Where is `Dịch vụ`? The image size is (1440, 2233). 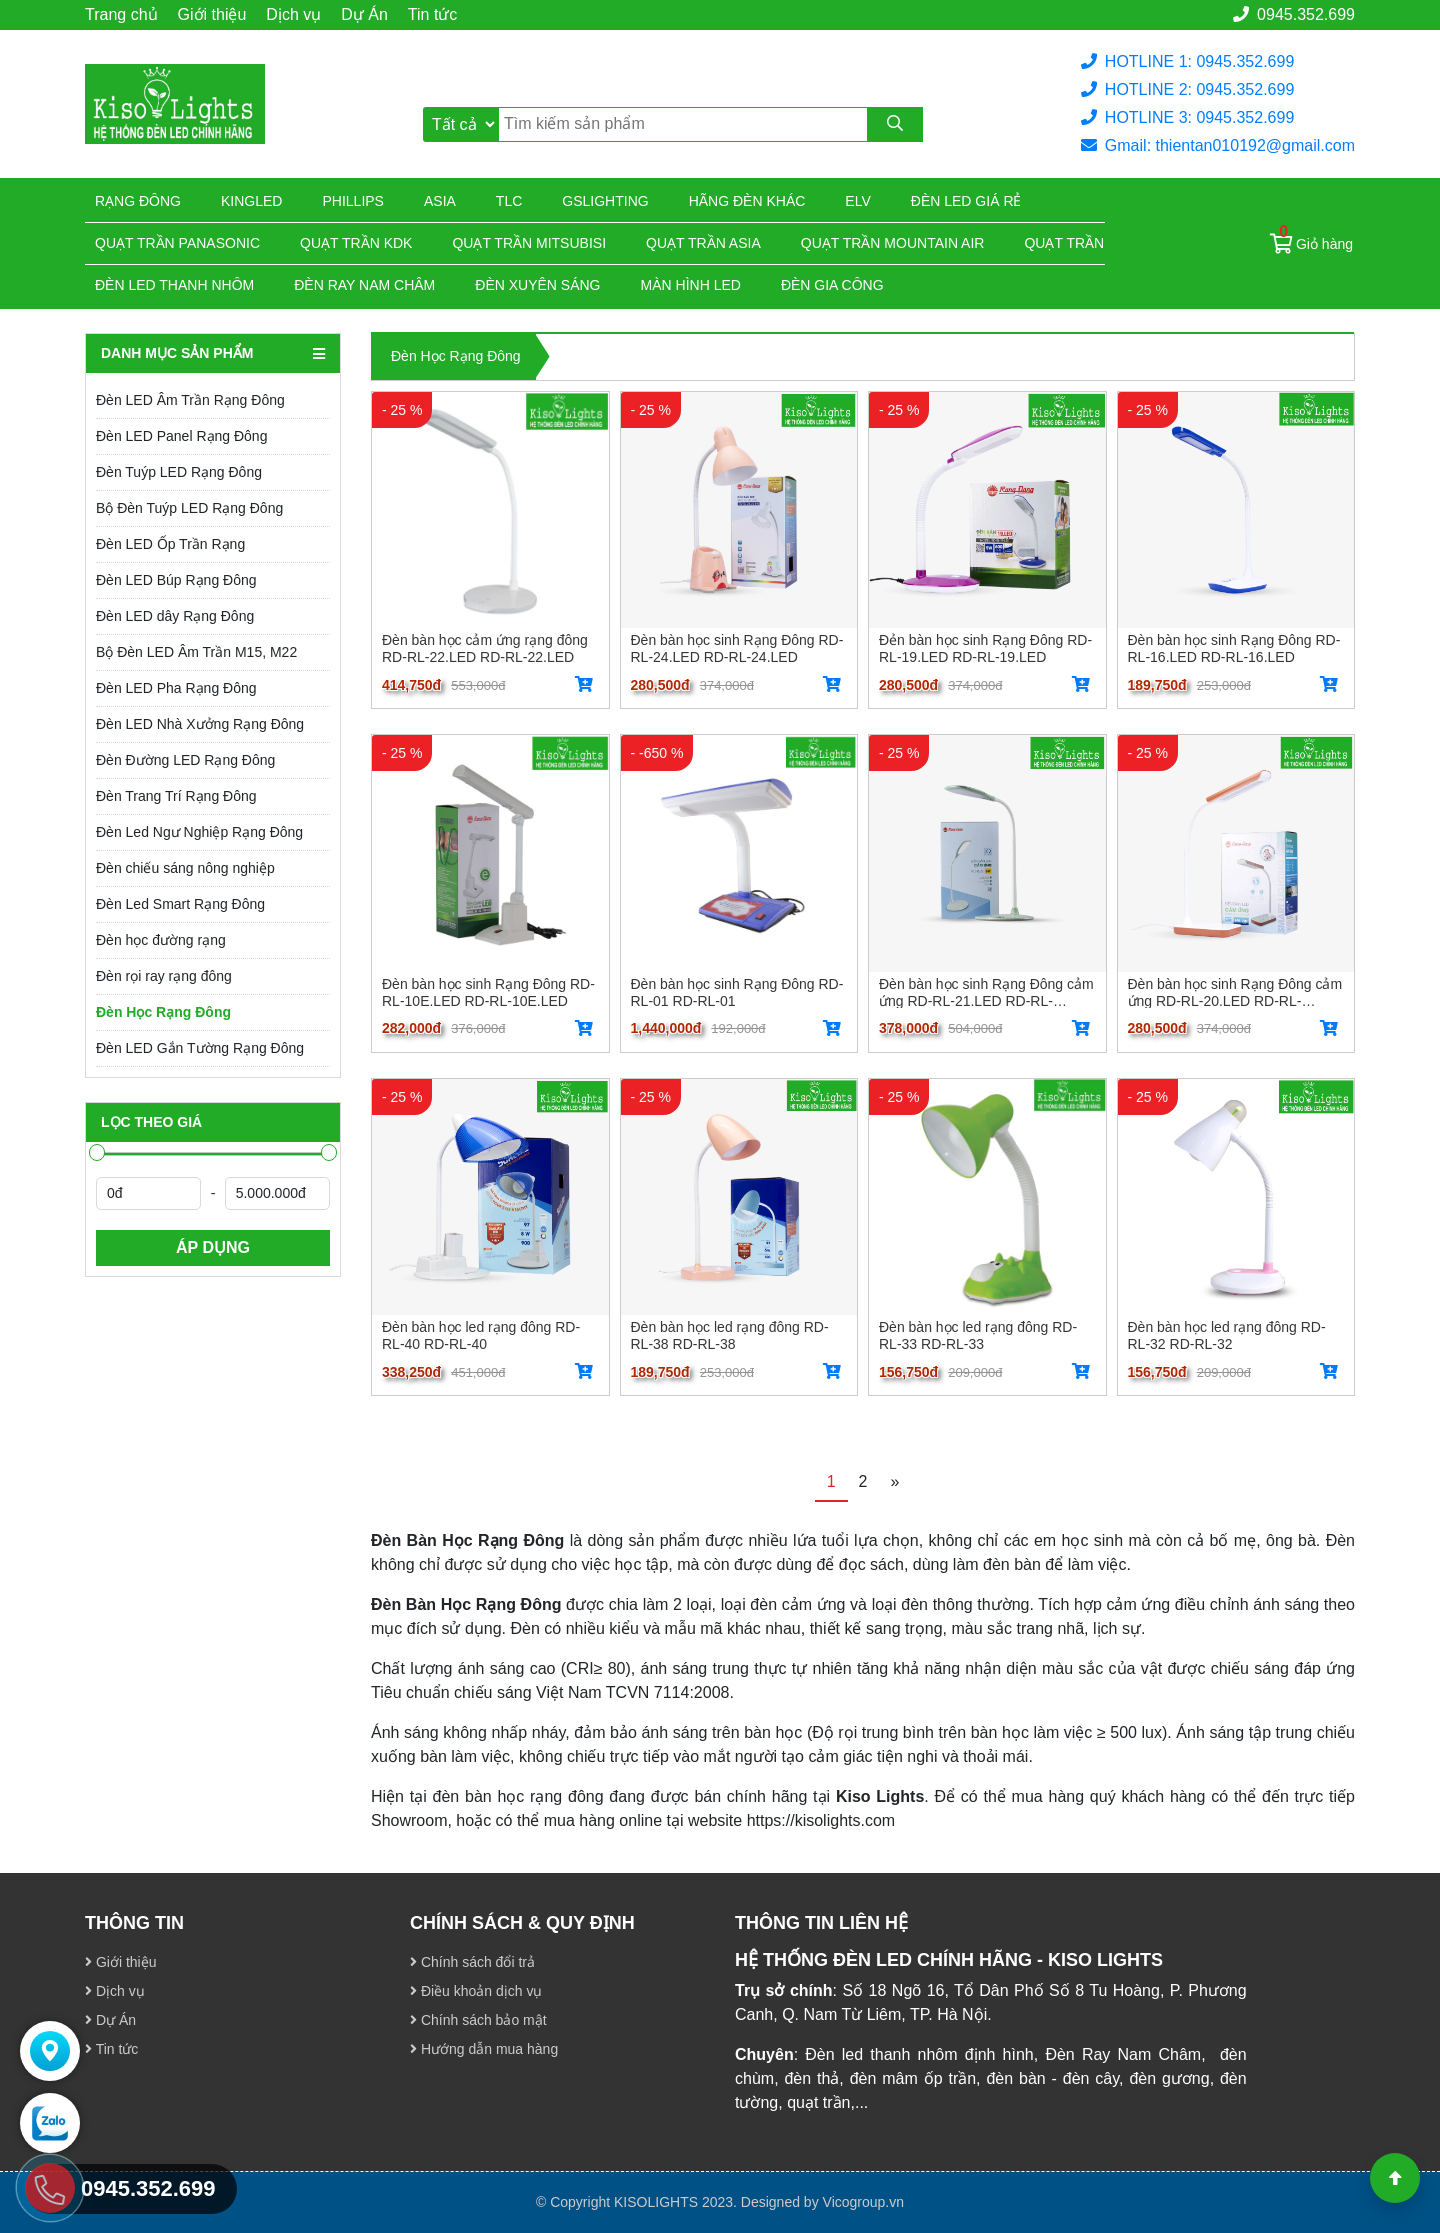
Dịch vụ is located at coordinates (293, 14).